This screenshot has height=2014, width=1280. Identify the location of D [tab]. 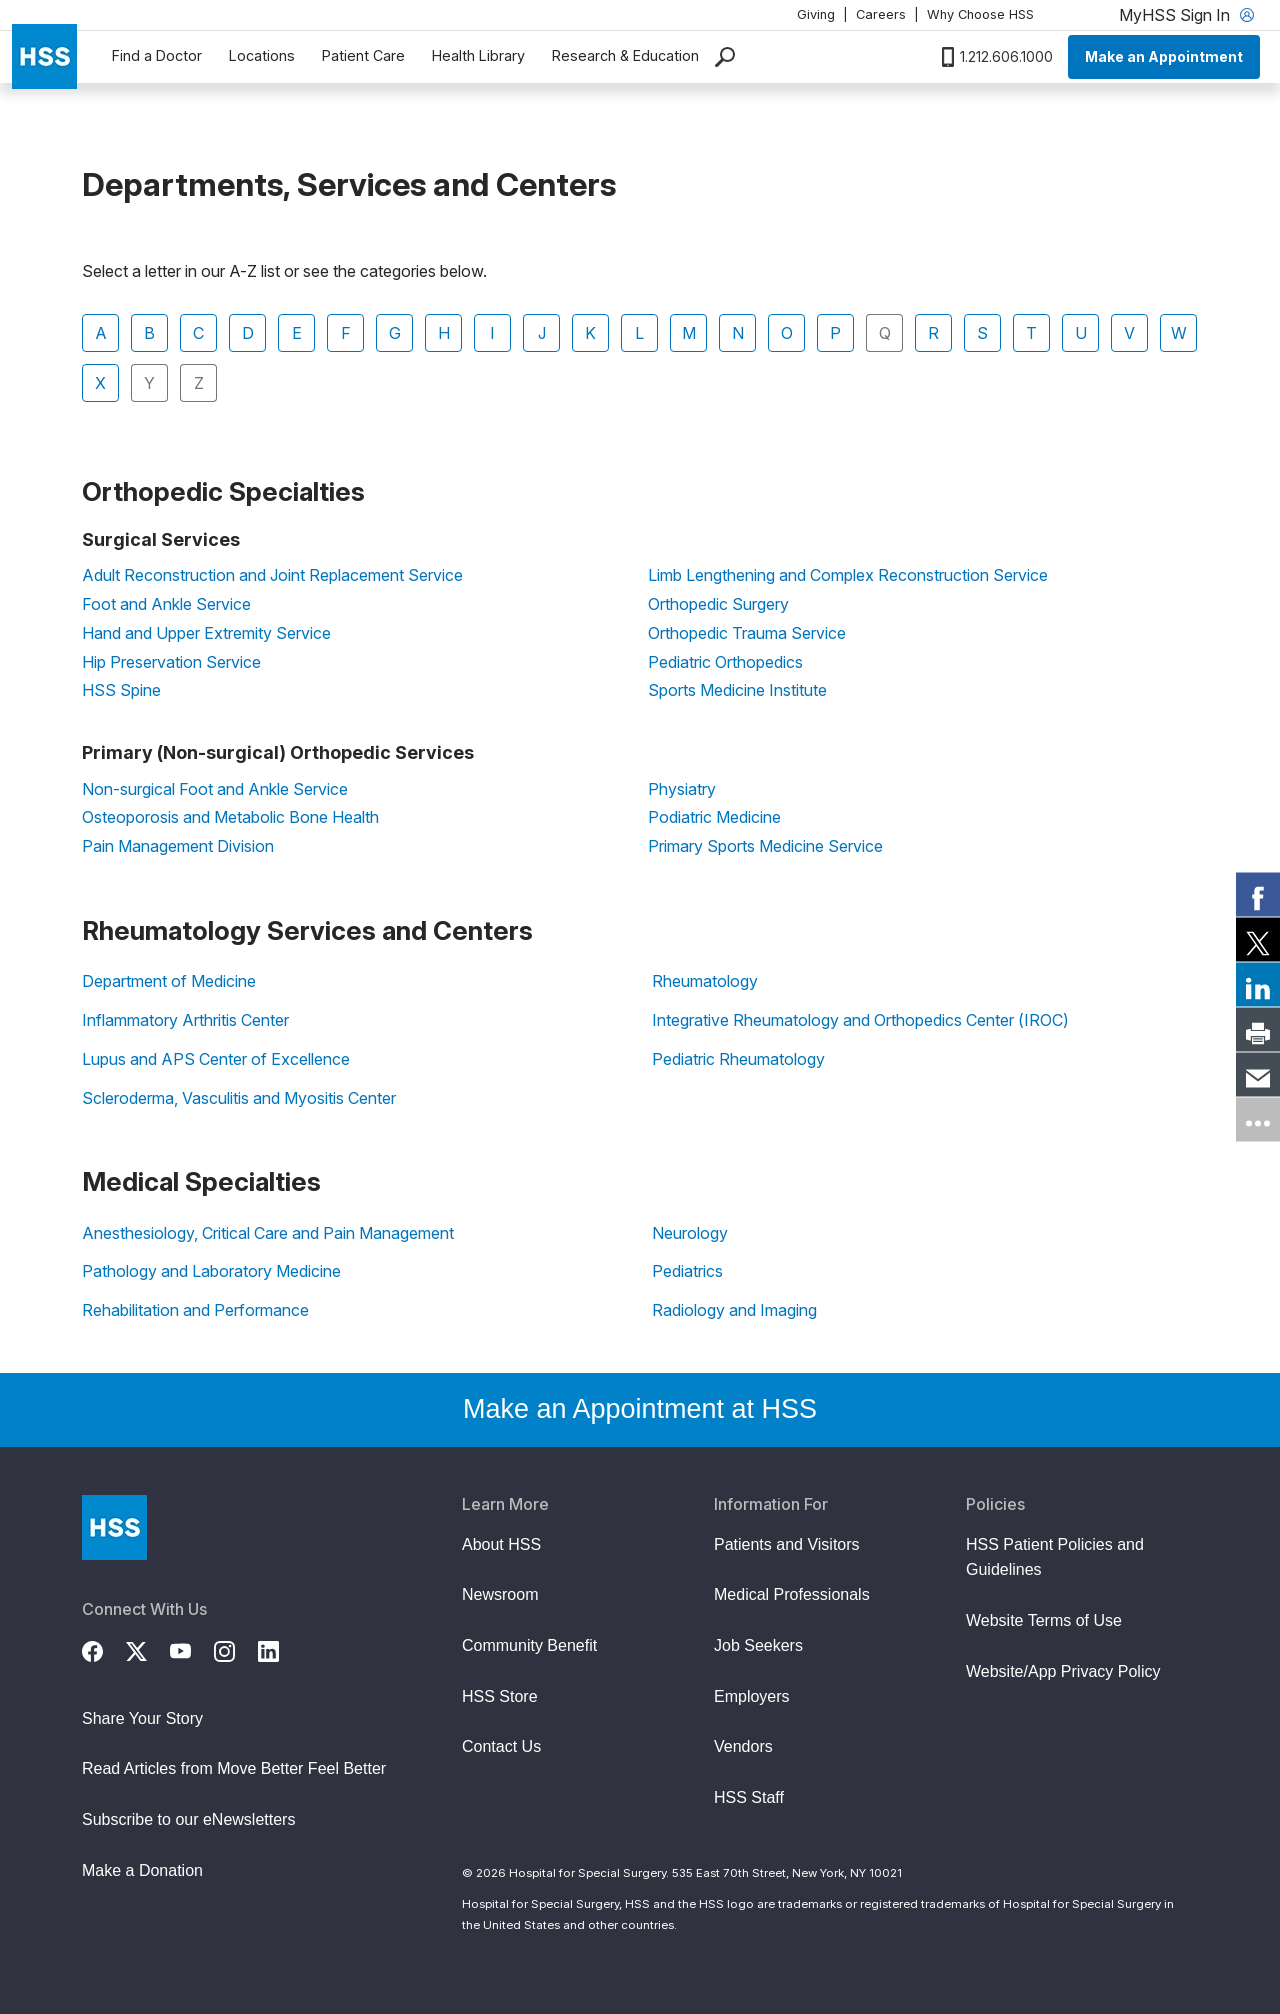
(248, 333).